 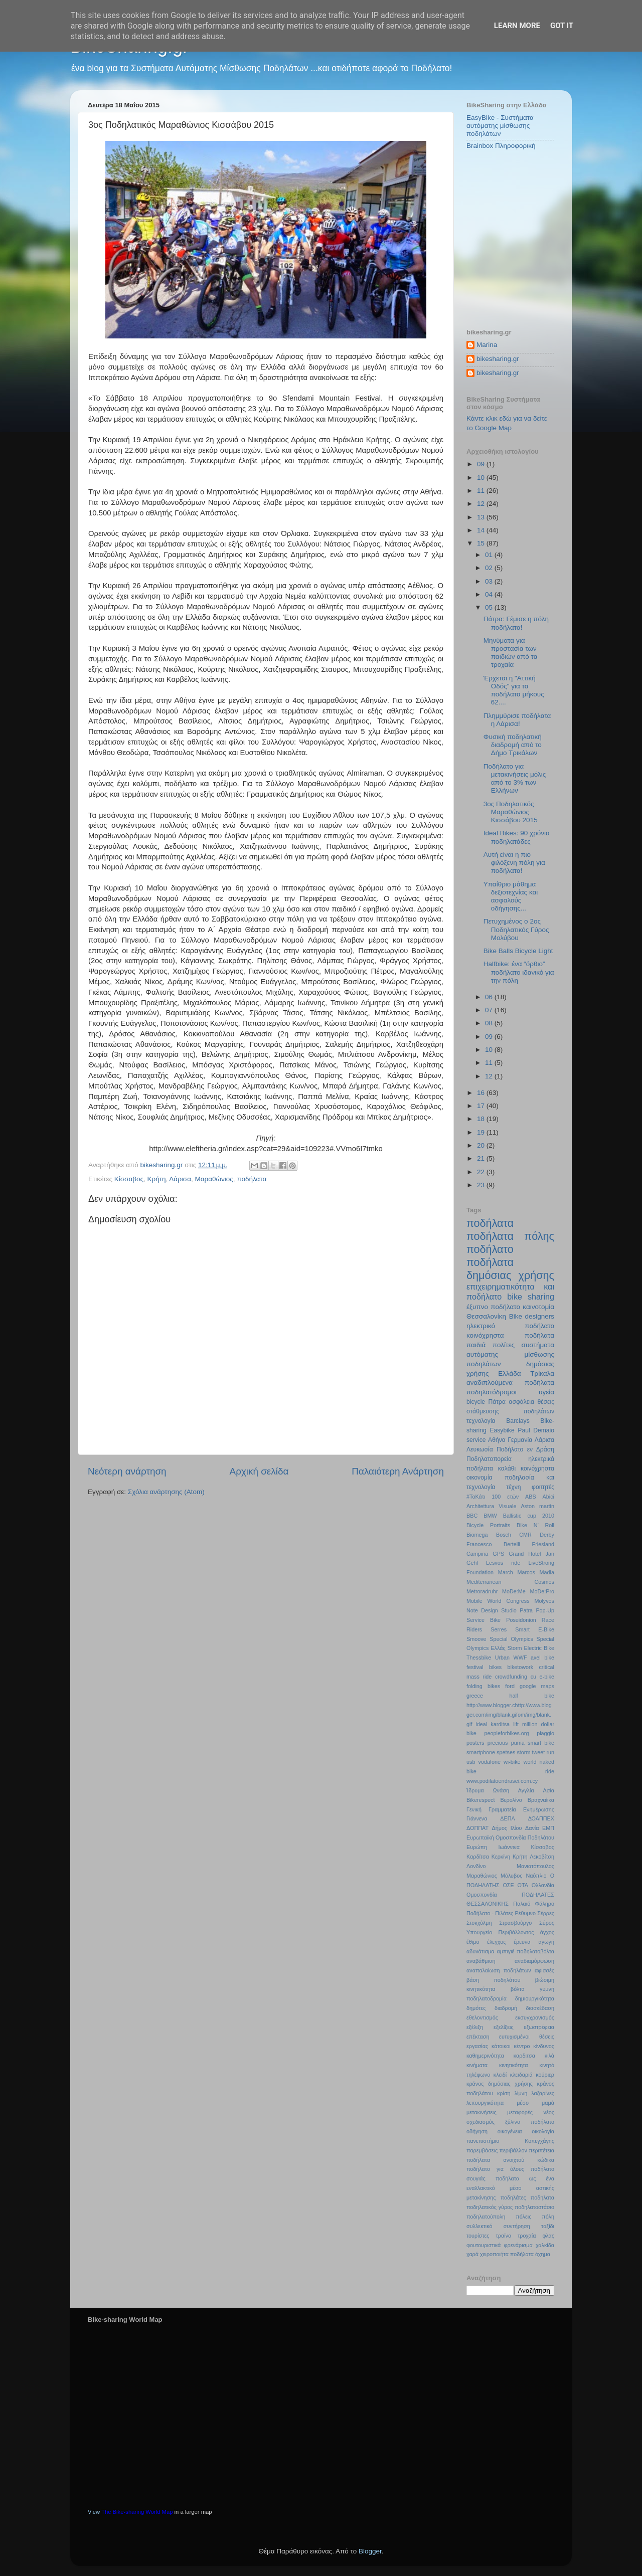 What do you see at coordinates (166, 1492) in the screenshot?
I see `Σχόλια ανάρτησης (Atom)` at bounding box center [166, 1492].